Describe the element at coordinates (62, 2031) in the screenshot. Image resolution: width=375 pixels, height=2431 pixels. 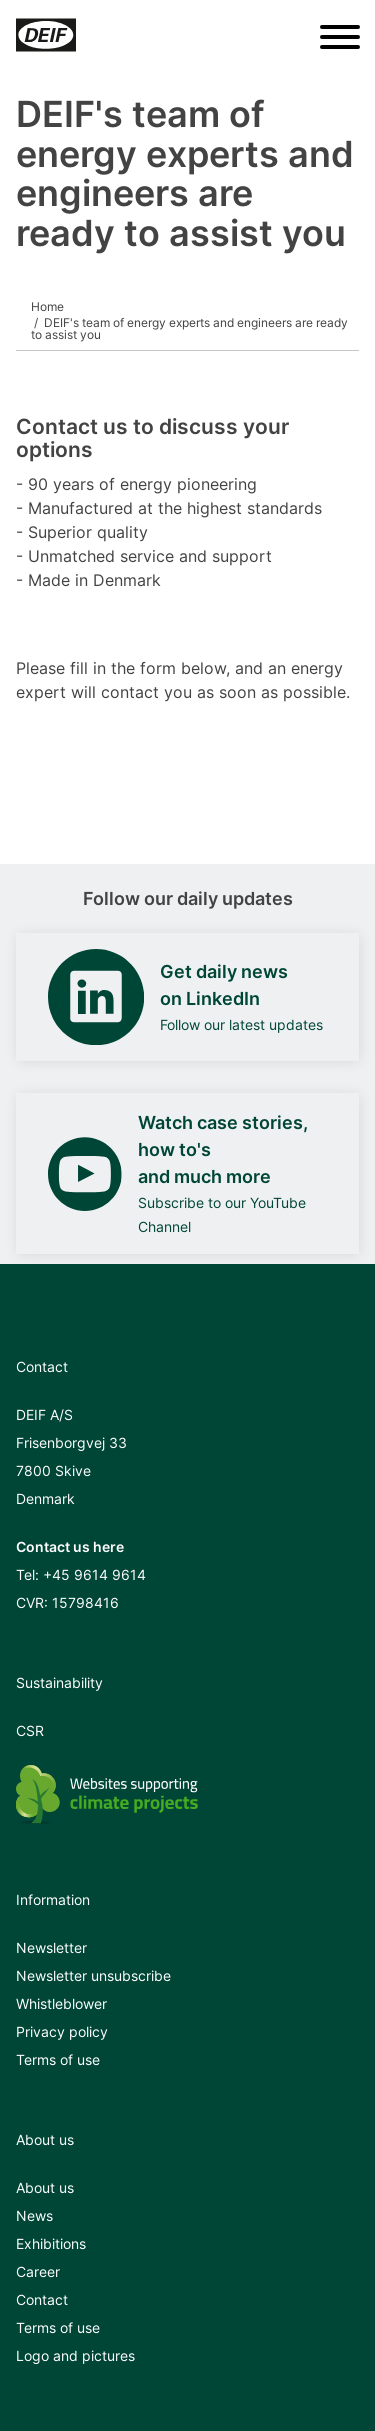
I see `Privacy policy` at that location.